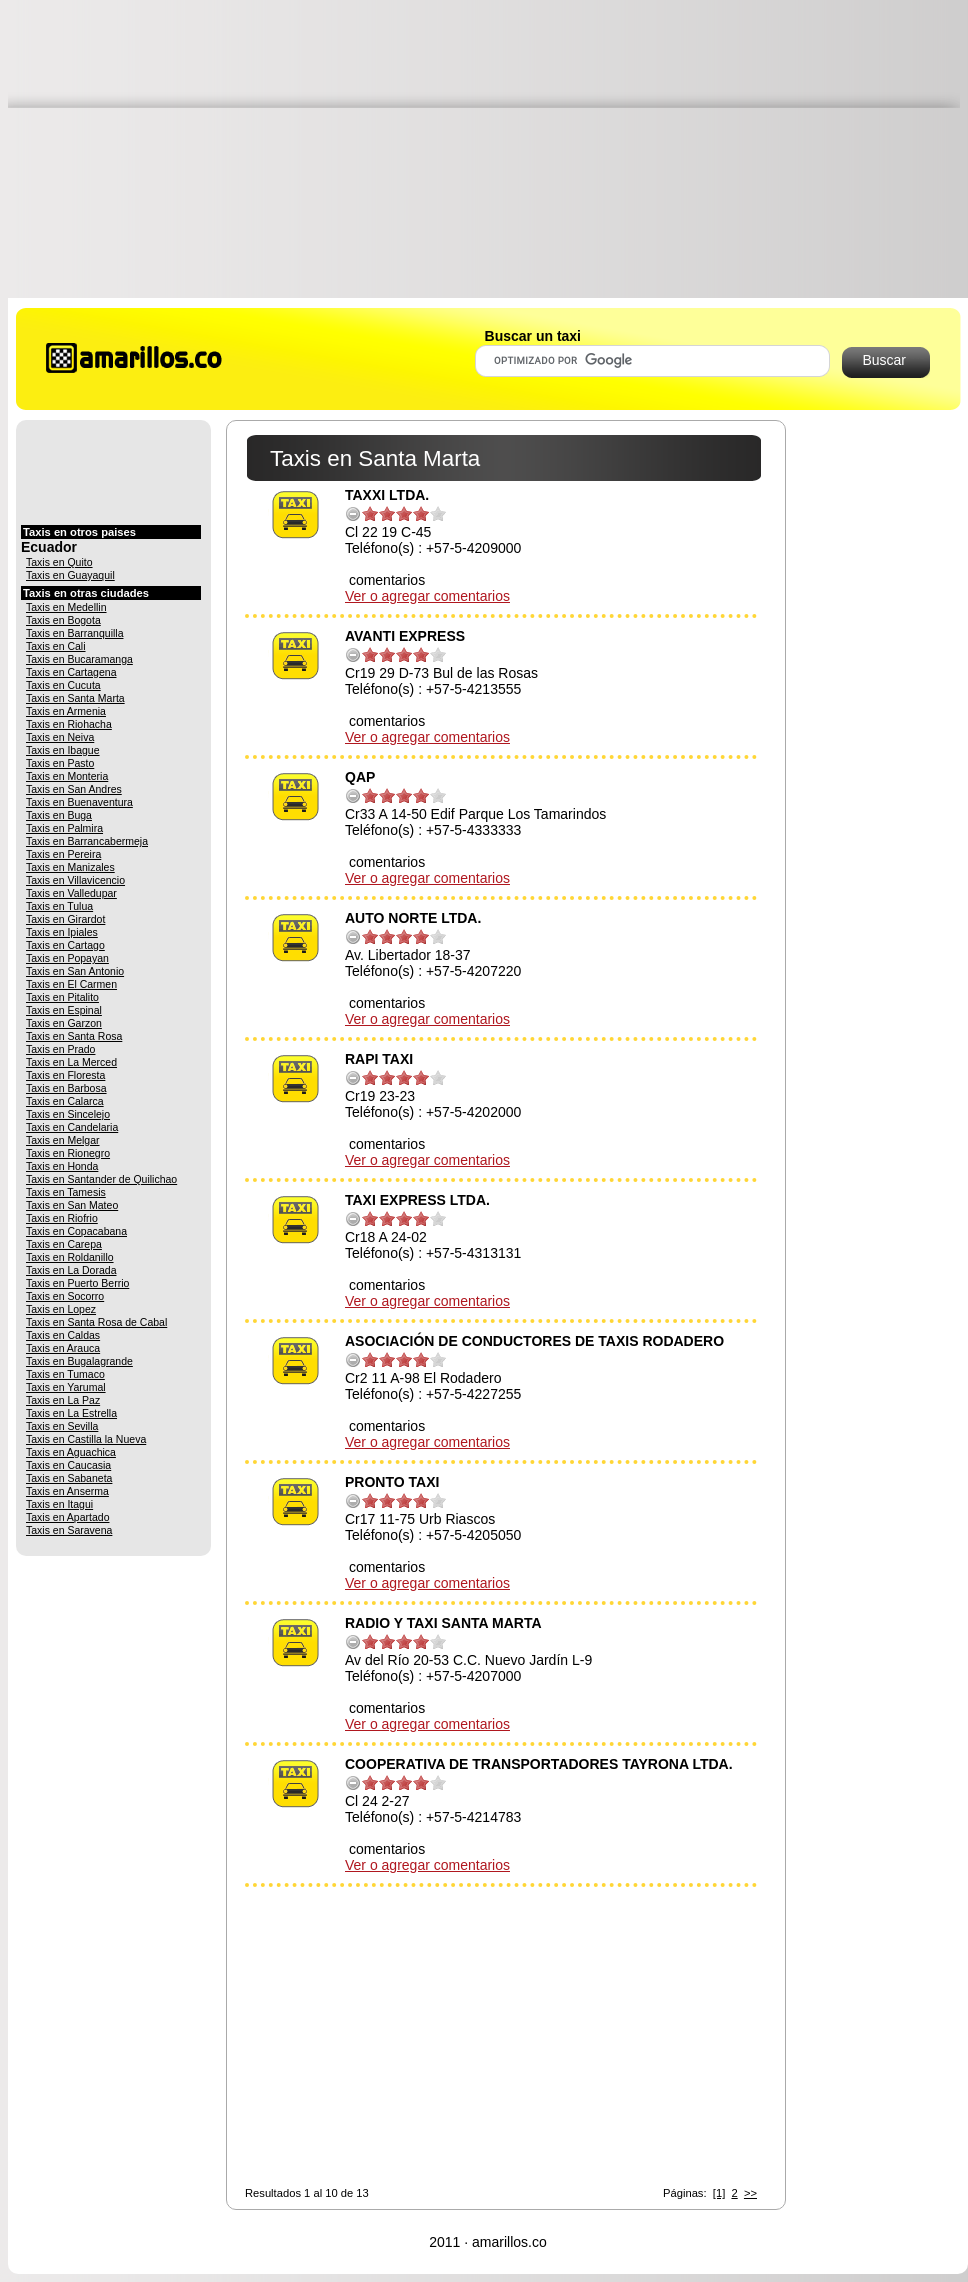 This screenshot has width=968, height=2282. What do you see at coordinates (63, 620) in the screenshot?
I see `Taxis en Bogota` at bounding box center [63, 620].